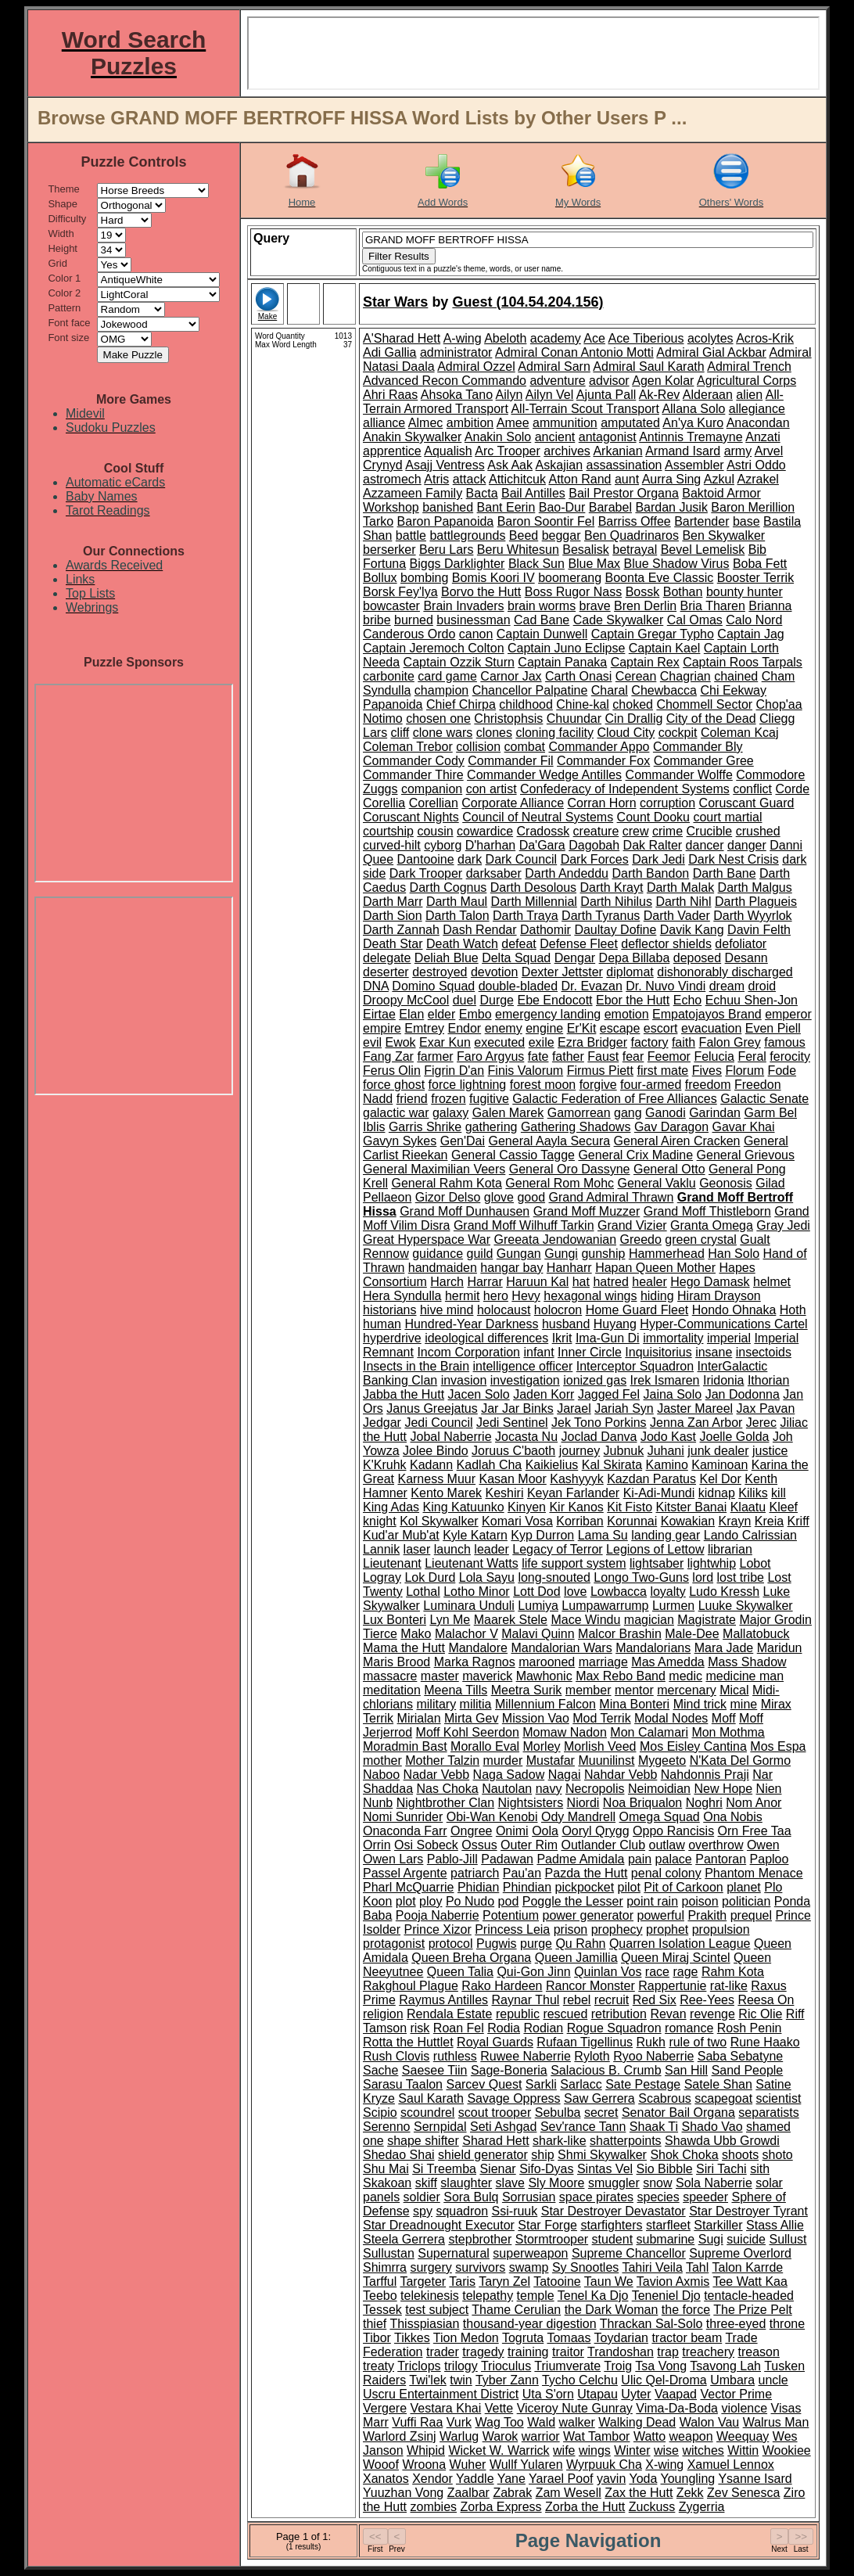 This screenshot has height=2576, width=854. I want to click on shoto, so click(777, 2154).